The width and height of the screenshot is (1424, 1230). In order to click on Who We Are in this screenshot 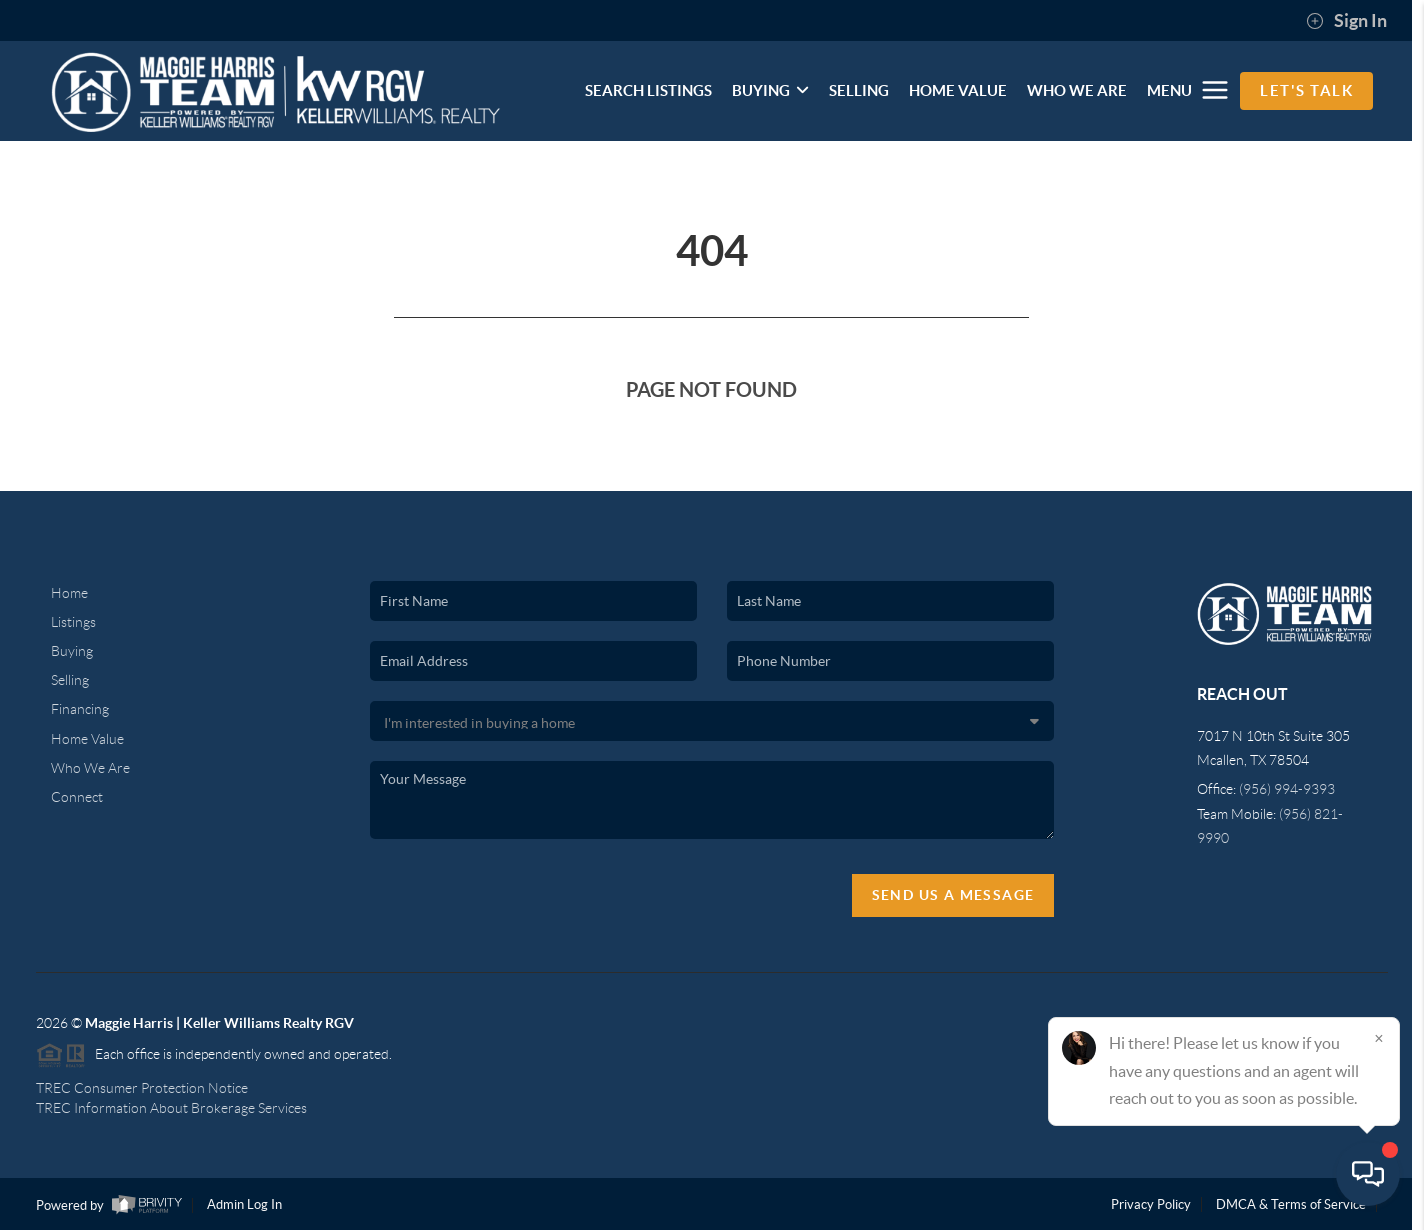, I will do `click(90, 768)`.